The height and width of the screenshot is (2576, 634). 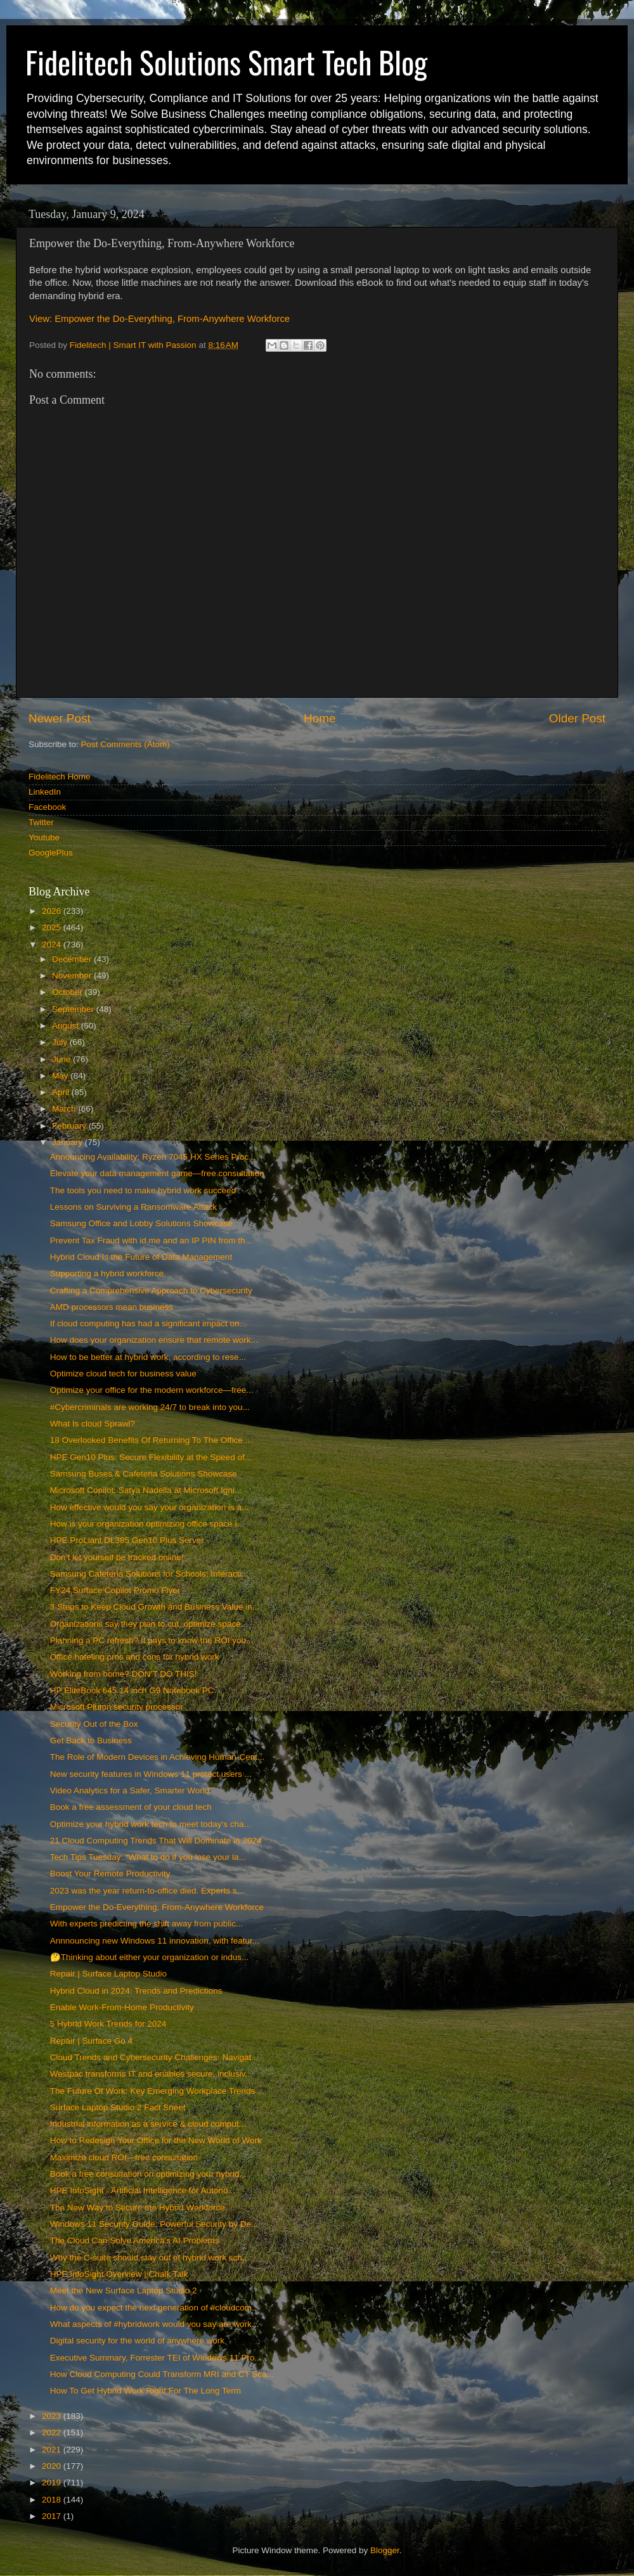 What do you see at coordinates (66, 1025) in the screenshot?
I see `August` at bounding box center [66, 1025].